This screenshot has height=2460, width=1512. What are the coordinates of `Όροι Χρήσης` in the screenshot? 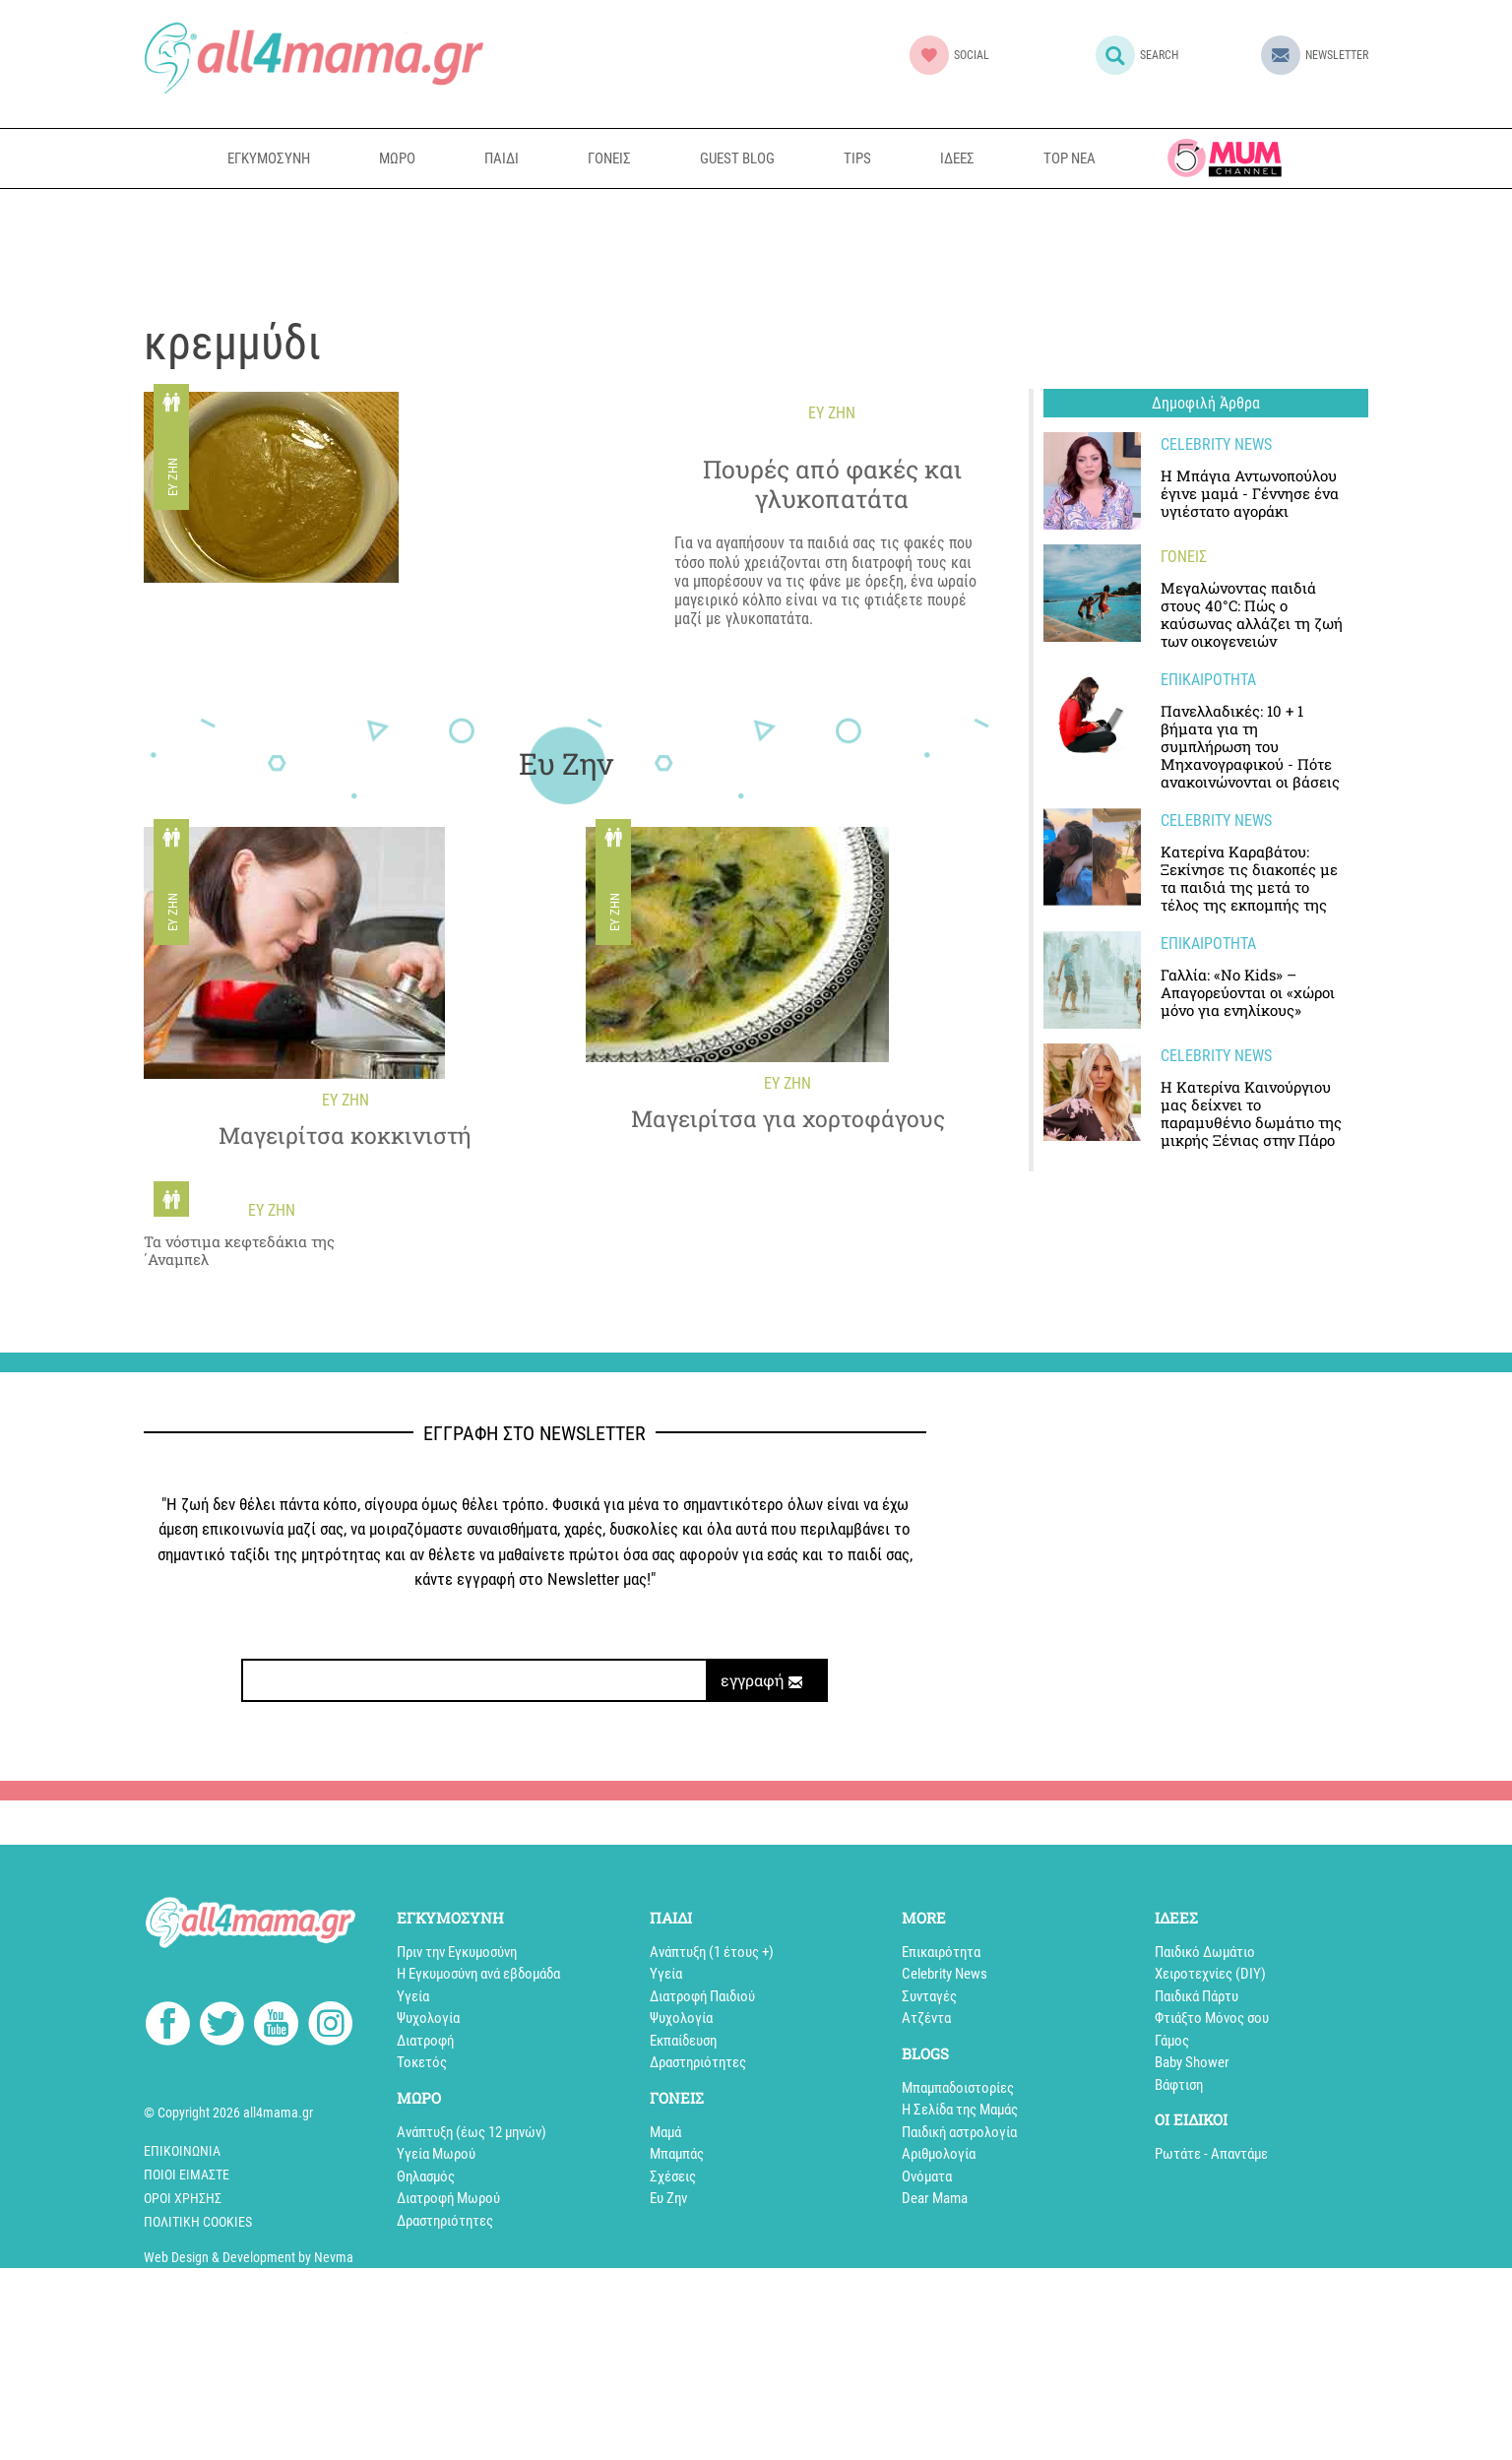 It's located at (182, 2198).